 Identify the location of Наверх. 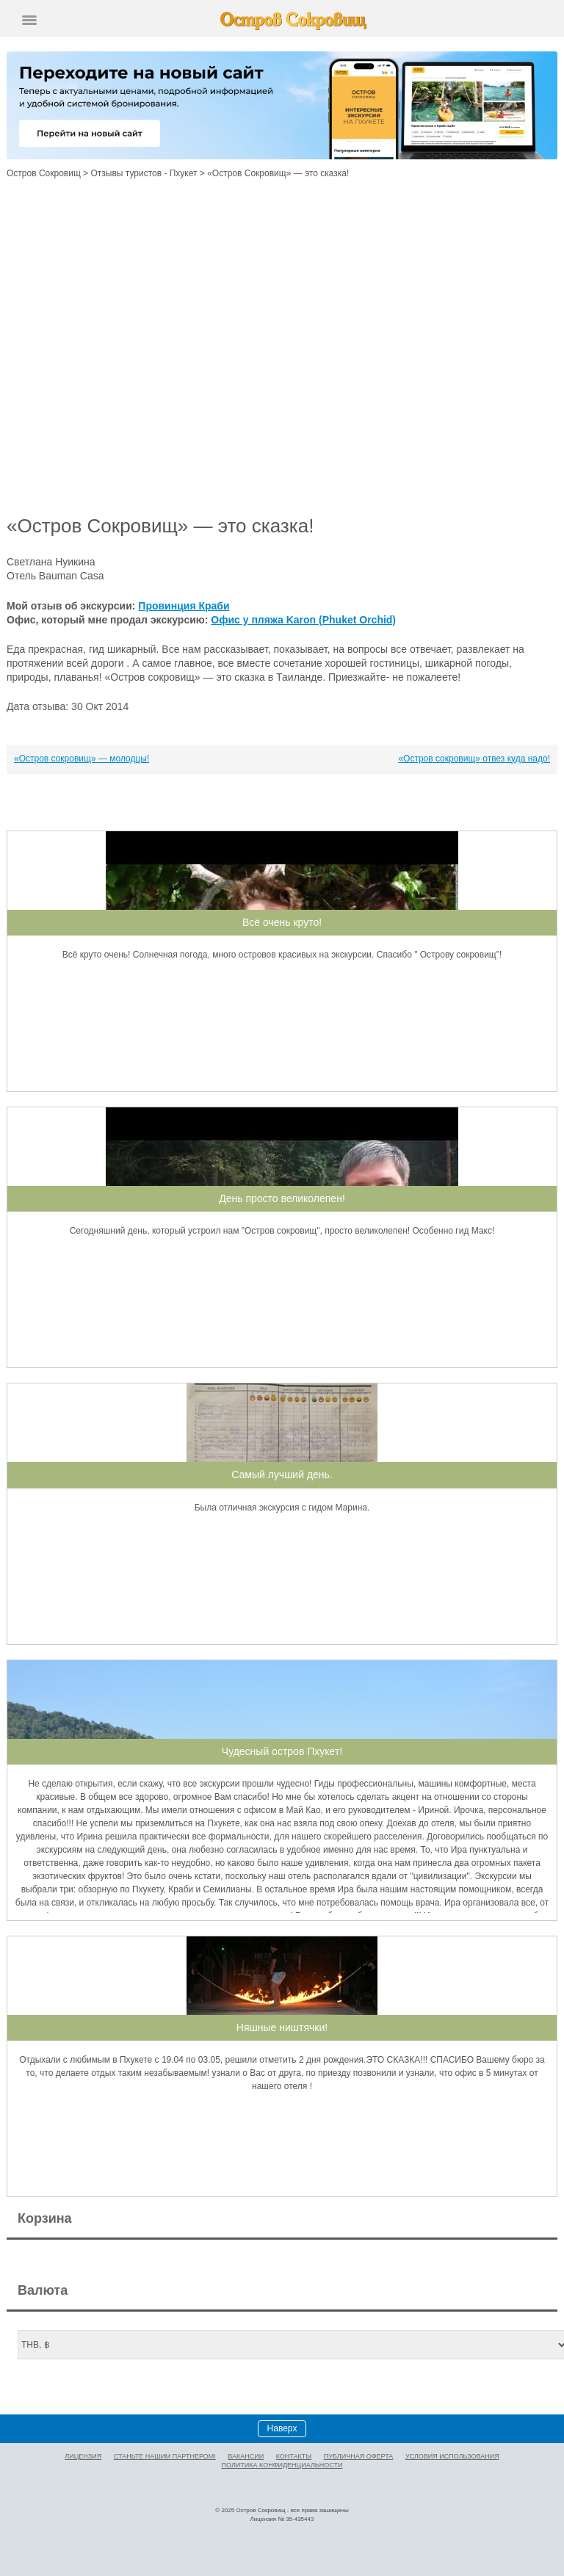
(282, 2428).